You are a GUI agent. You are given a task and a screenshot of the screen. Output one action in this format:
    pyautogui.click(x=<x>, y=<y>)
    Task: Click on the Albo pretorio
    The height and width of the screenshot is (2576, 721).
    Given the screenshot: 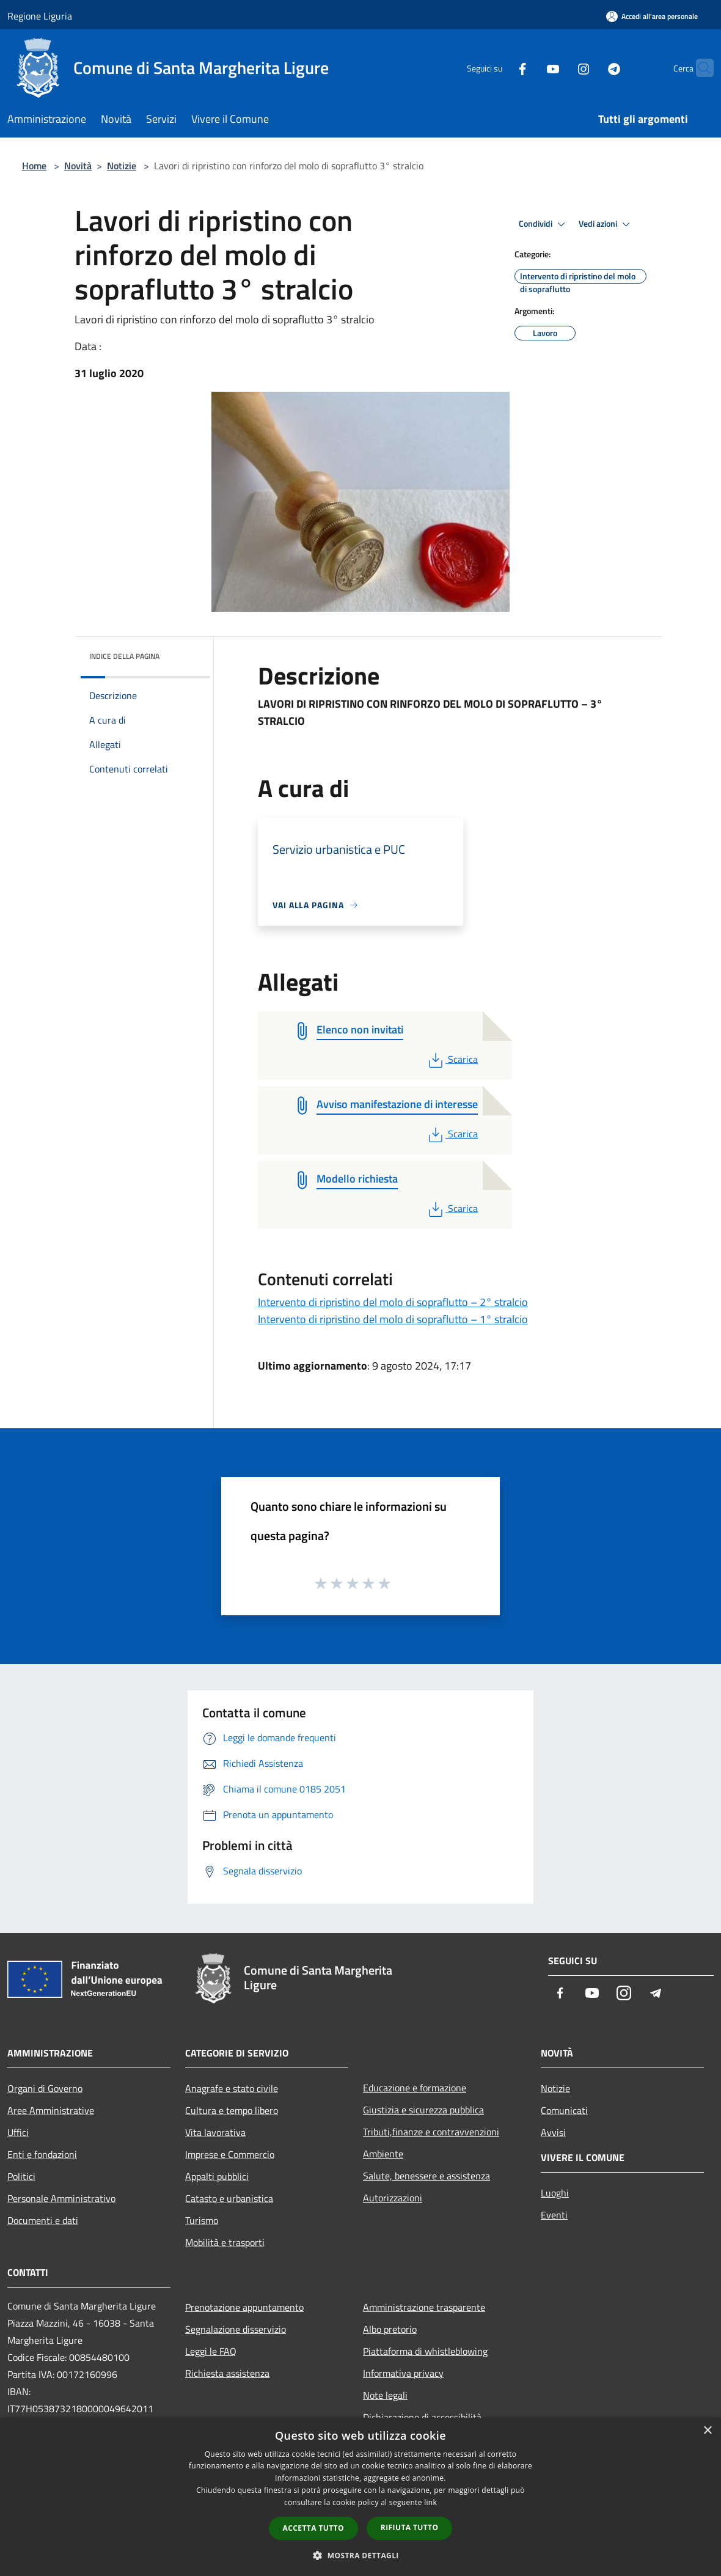 What is the action you would take?
    pyautogui.click(x=390, y=2329)
    